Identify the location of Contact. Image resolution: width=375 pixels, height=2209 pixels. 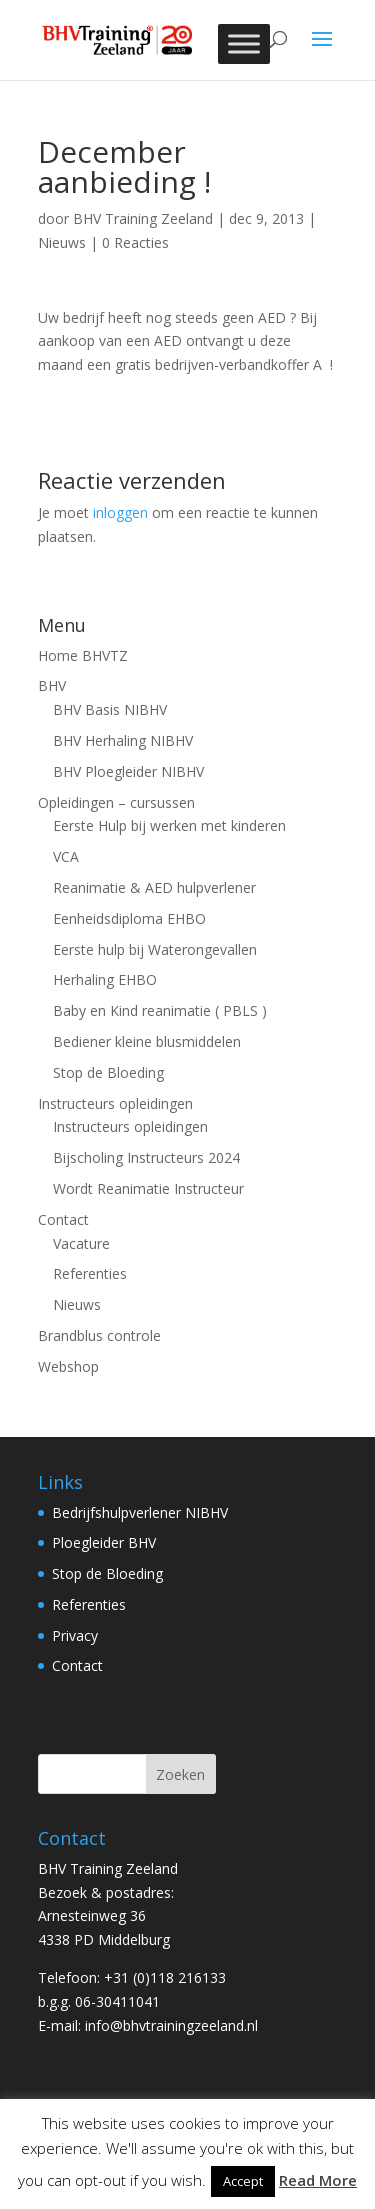
(63, 1219).